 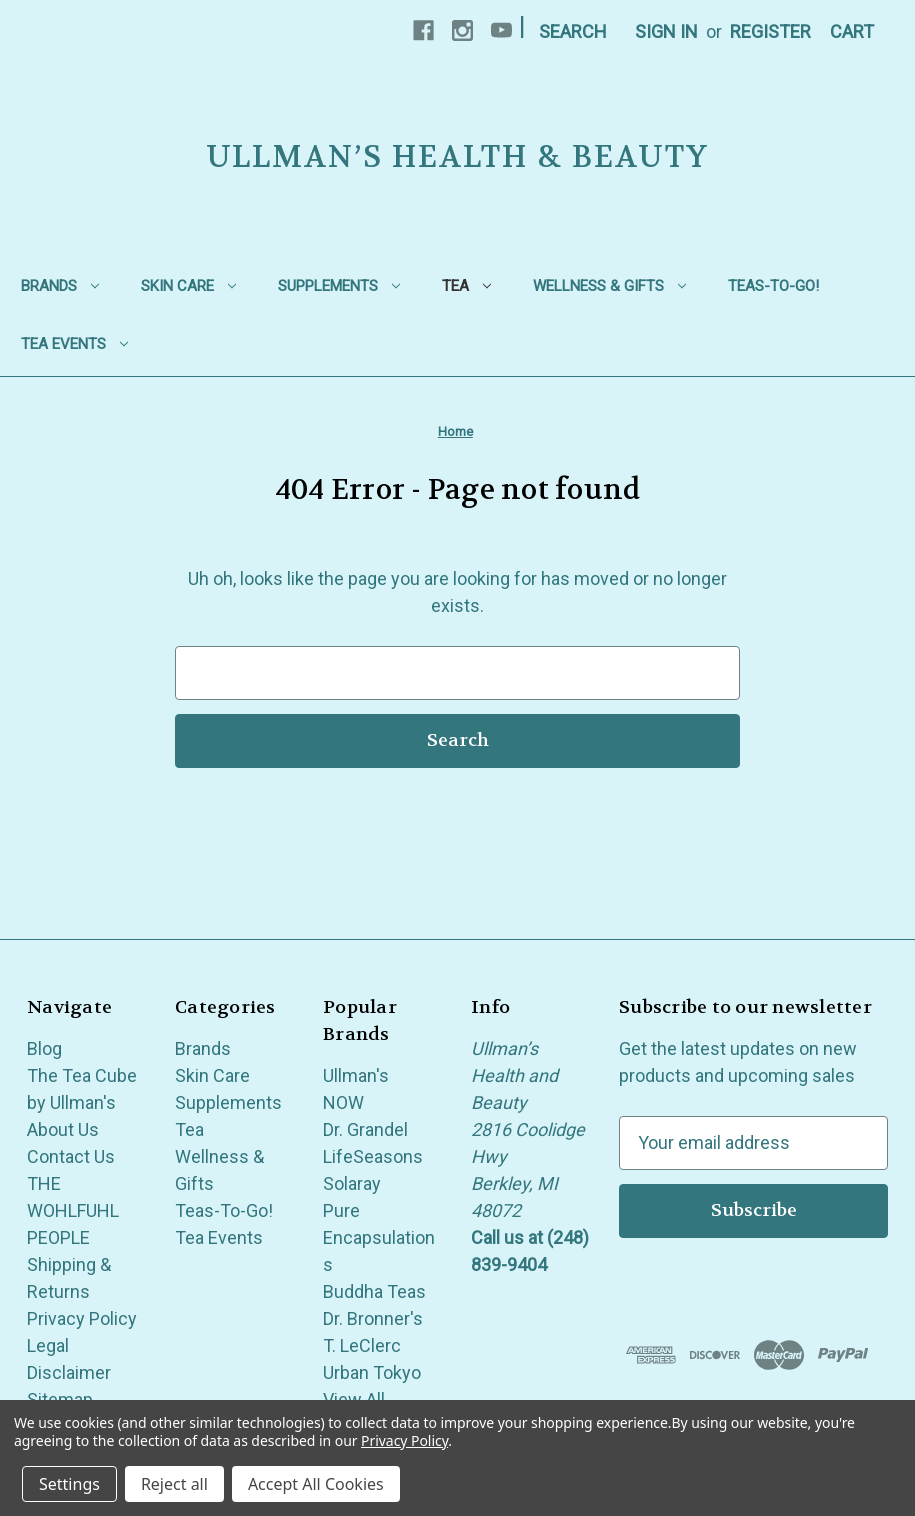 What do you see at coordinates (60, 286) in the screenshot?
I see `Brands` at bounding box center [60, 286].